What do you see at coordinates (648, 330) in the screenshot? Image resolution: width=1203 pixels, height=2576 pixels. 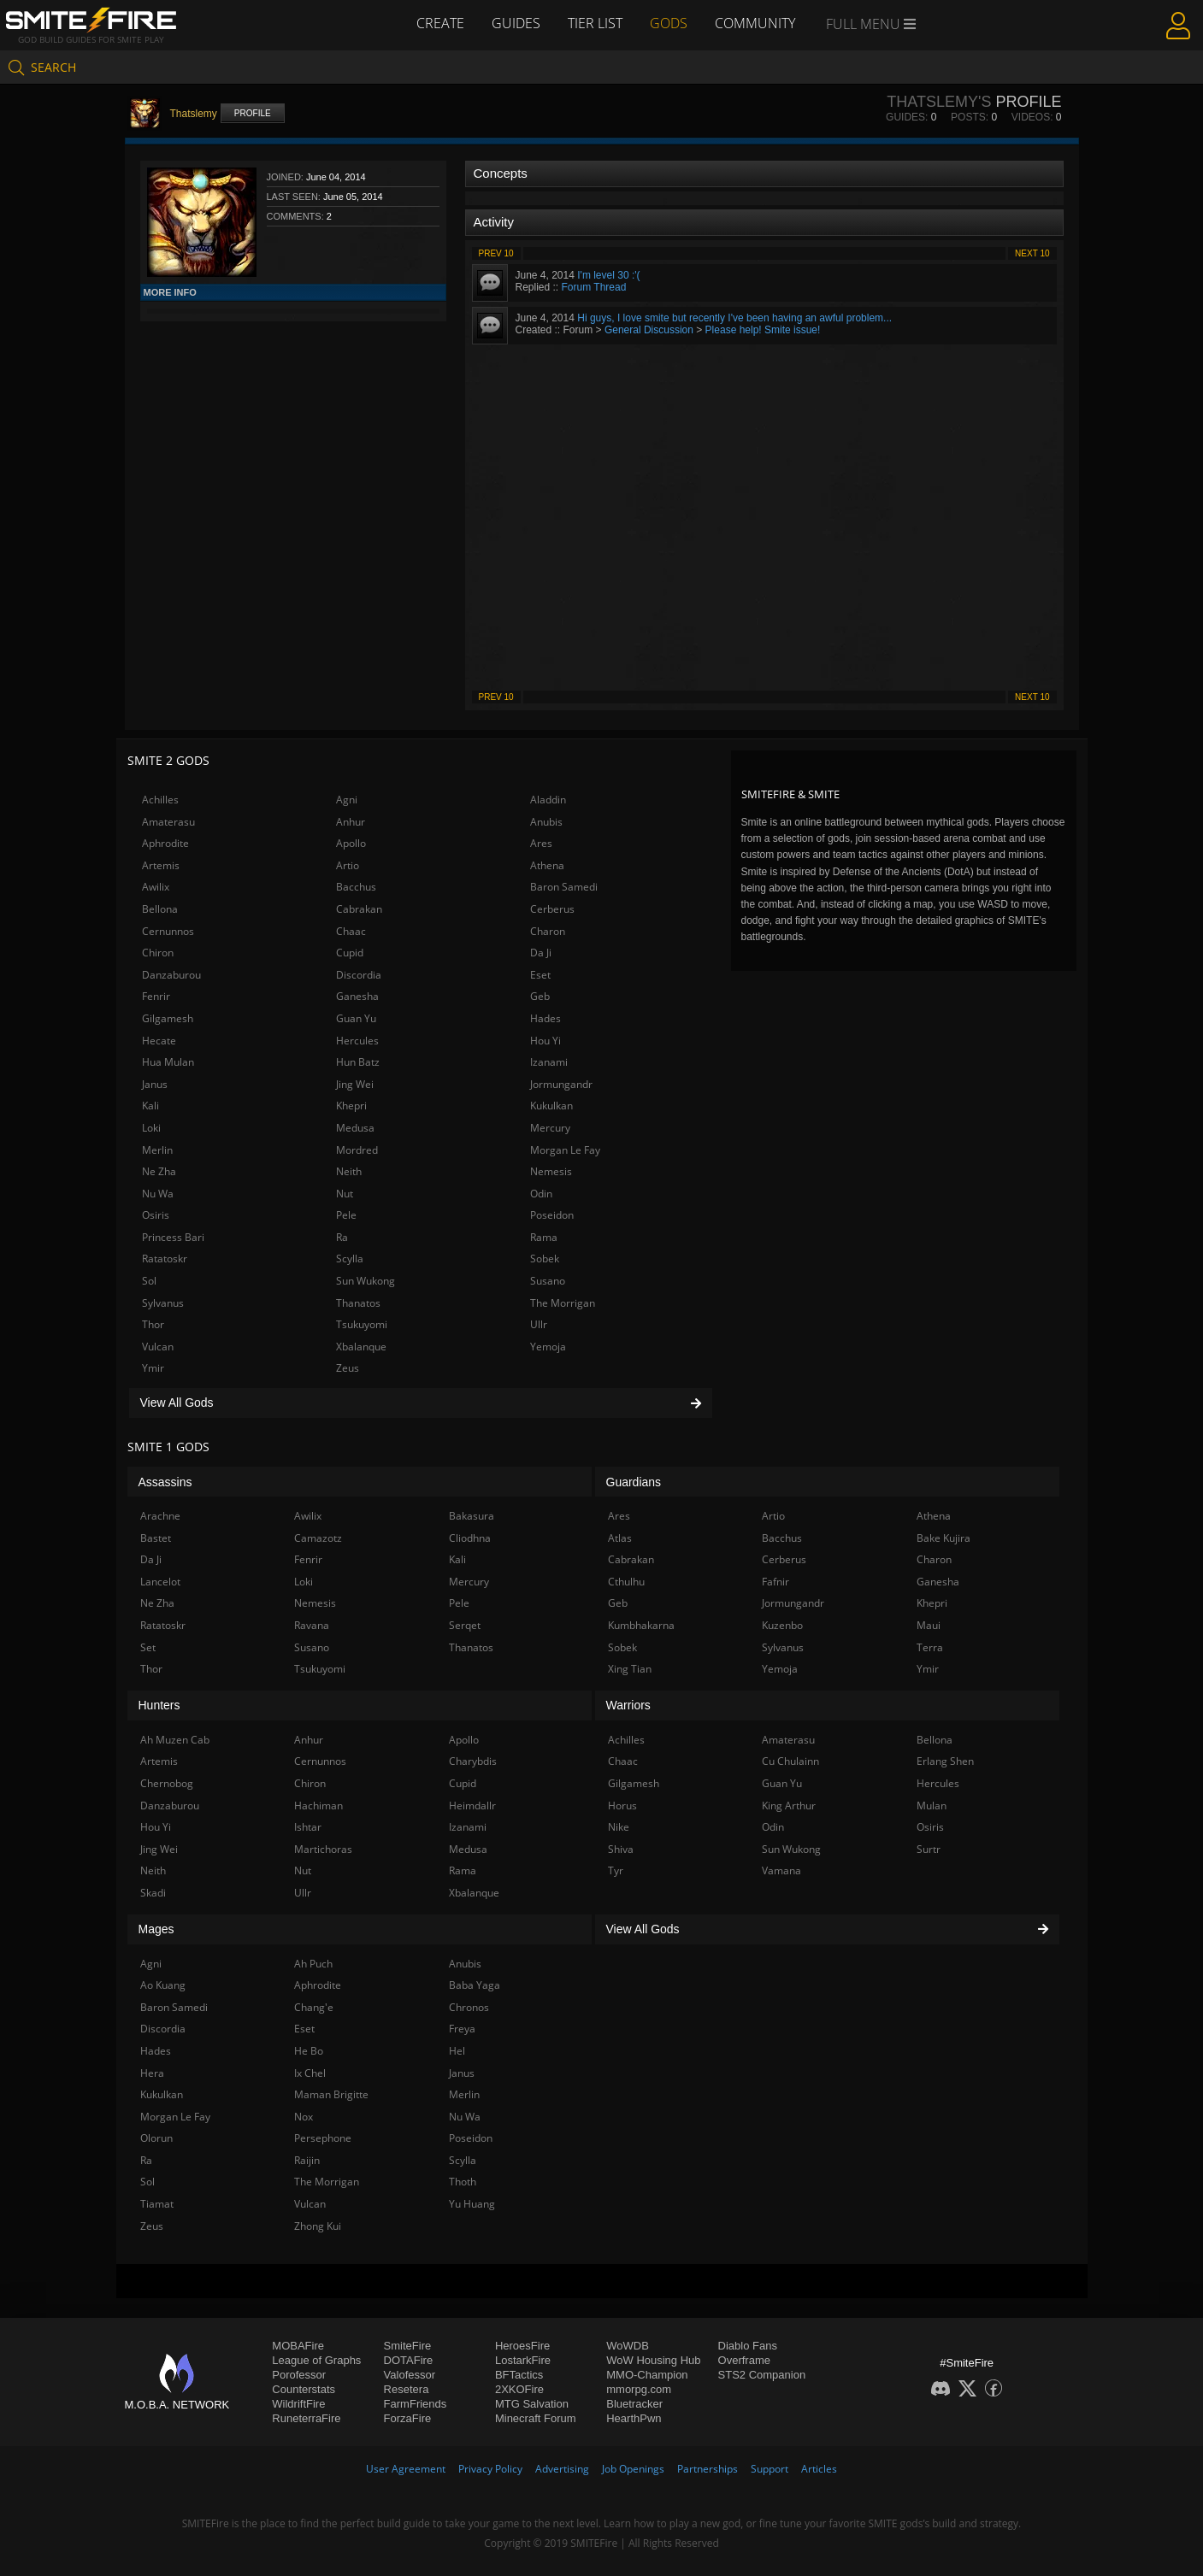 I see `General Discussion` at bounding box center [648, 330].